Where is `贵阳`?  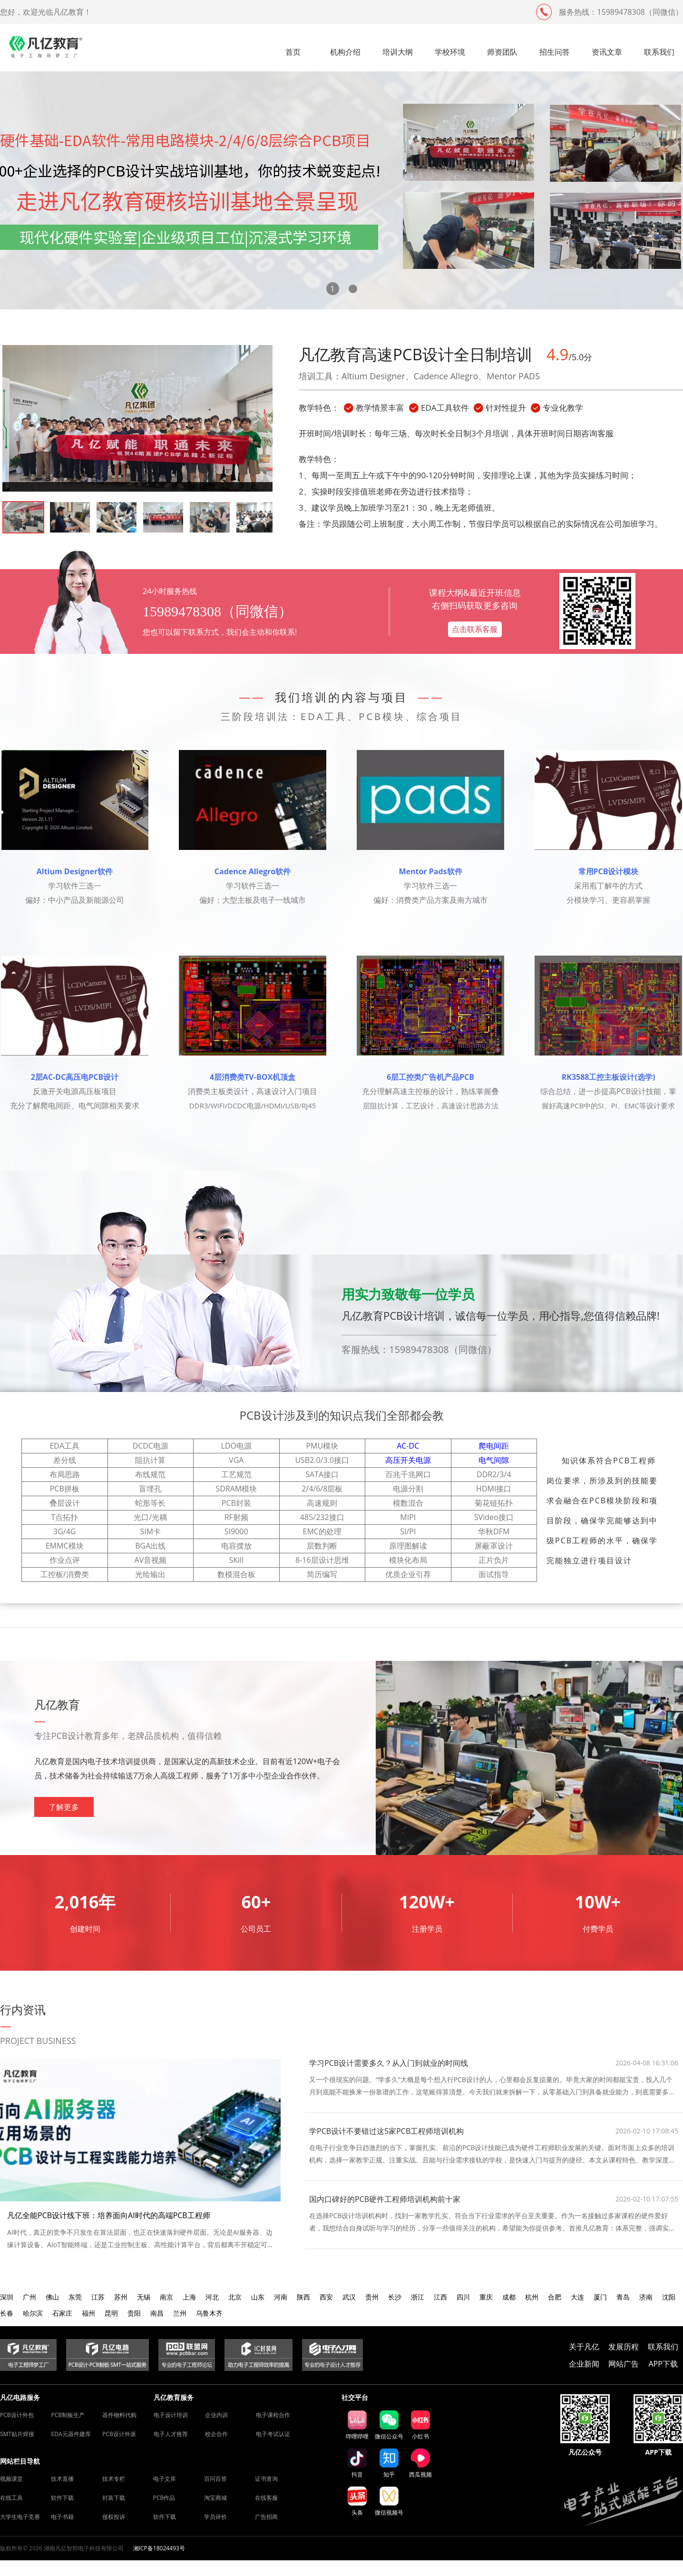
贵阳 is located at coordinates (134, 2313).